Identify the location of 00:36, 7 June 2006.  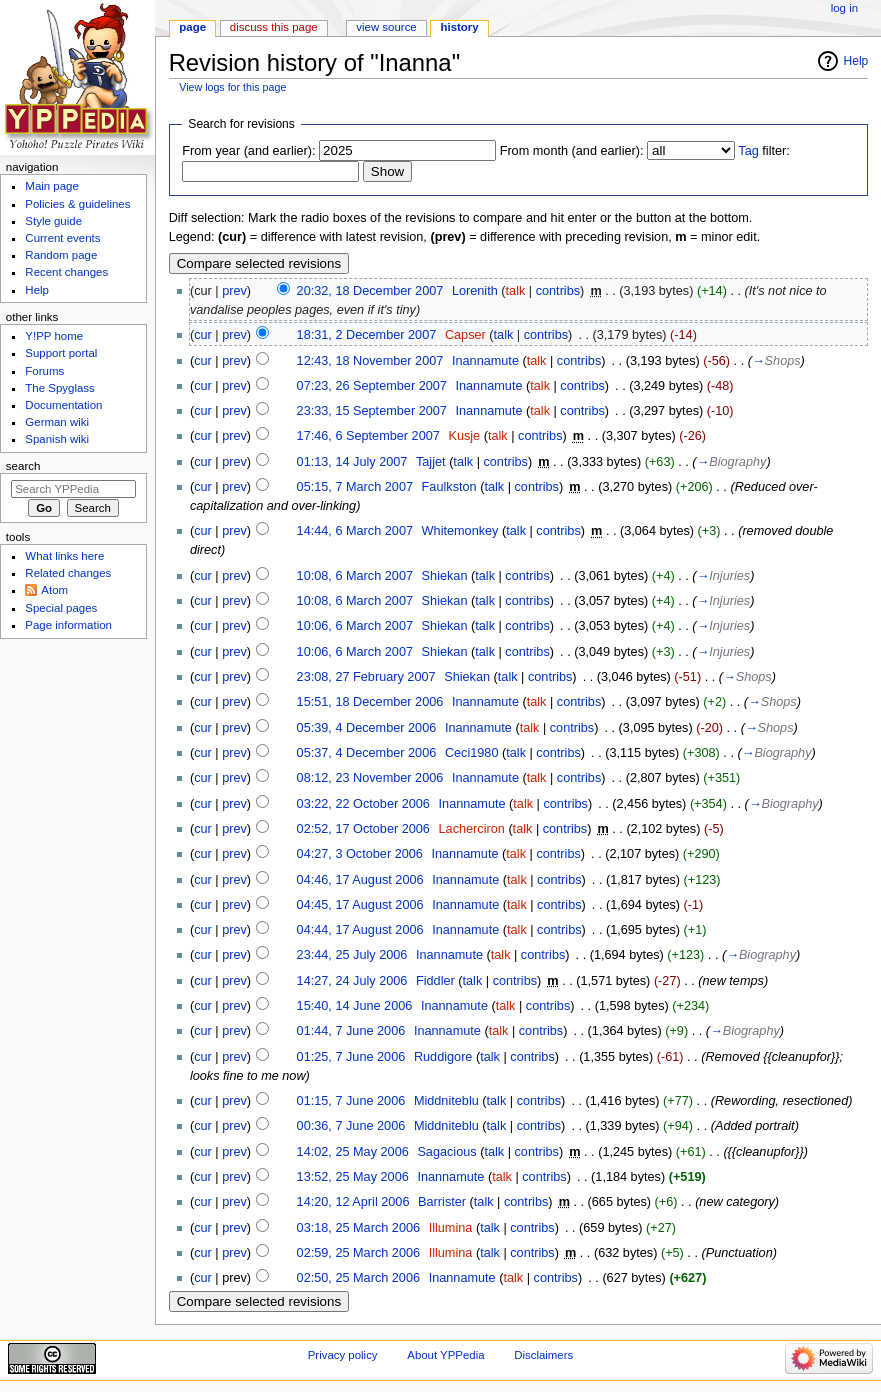
(351, 1126).